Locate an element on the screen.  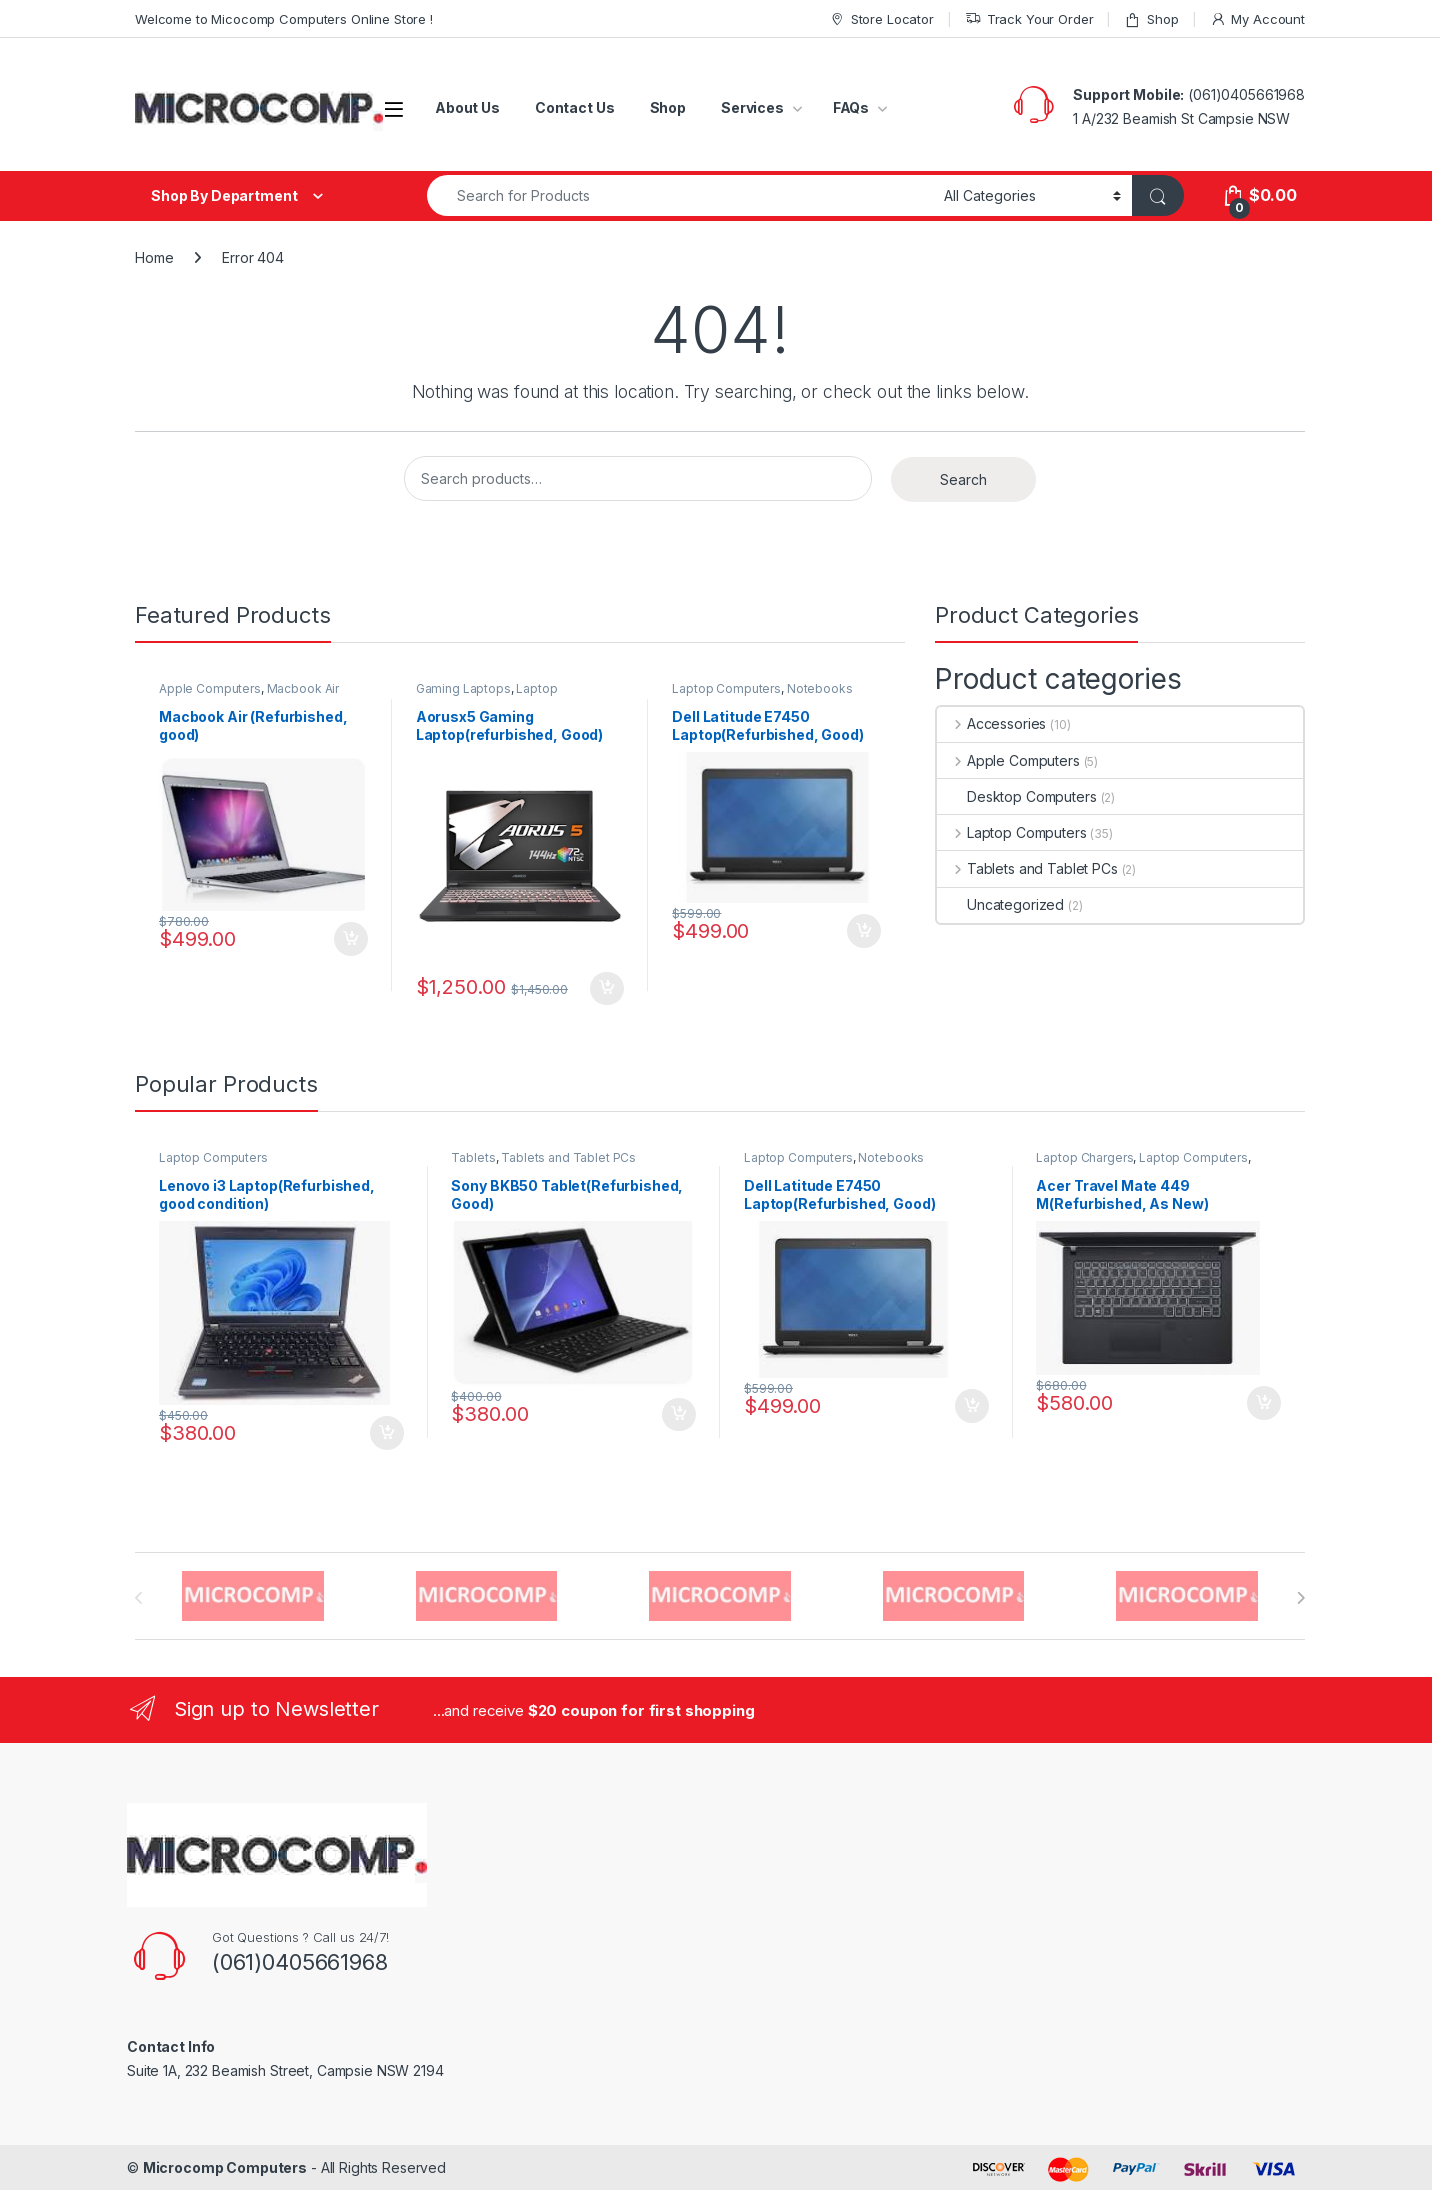
Tablets is located at coordinates (473, 1157).